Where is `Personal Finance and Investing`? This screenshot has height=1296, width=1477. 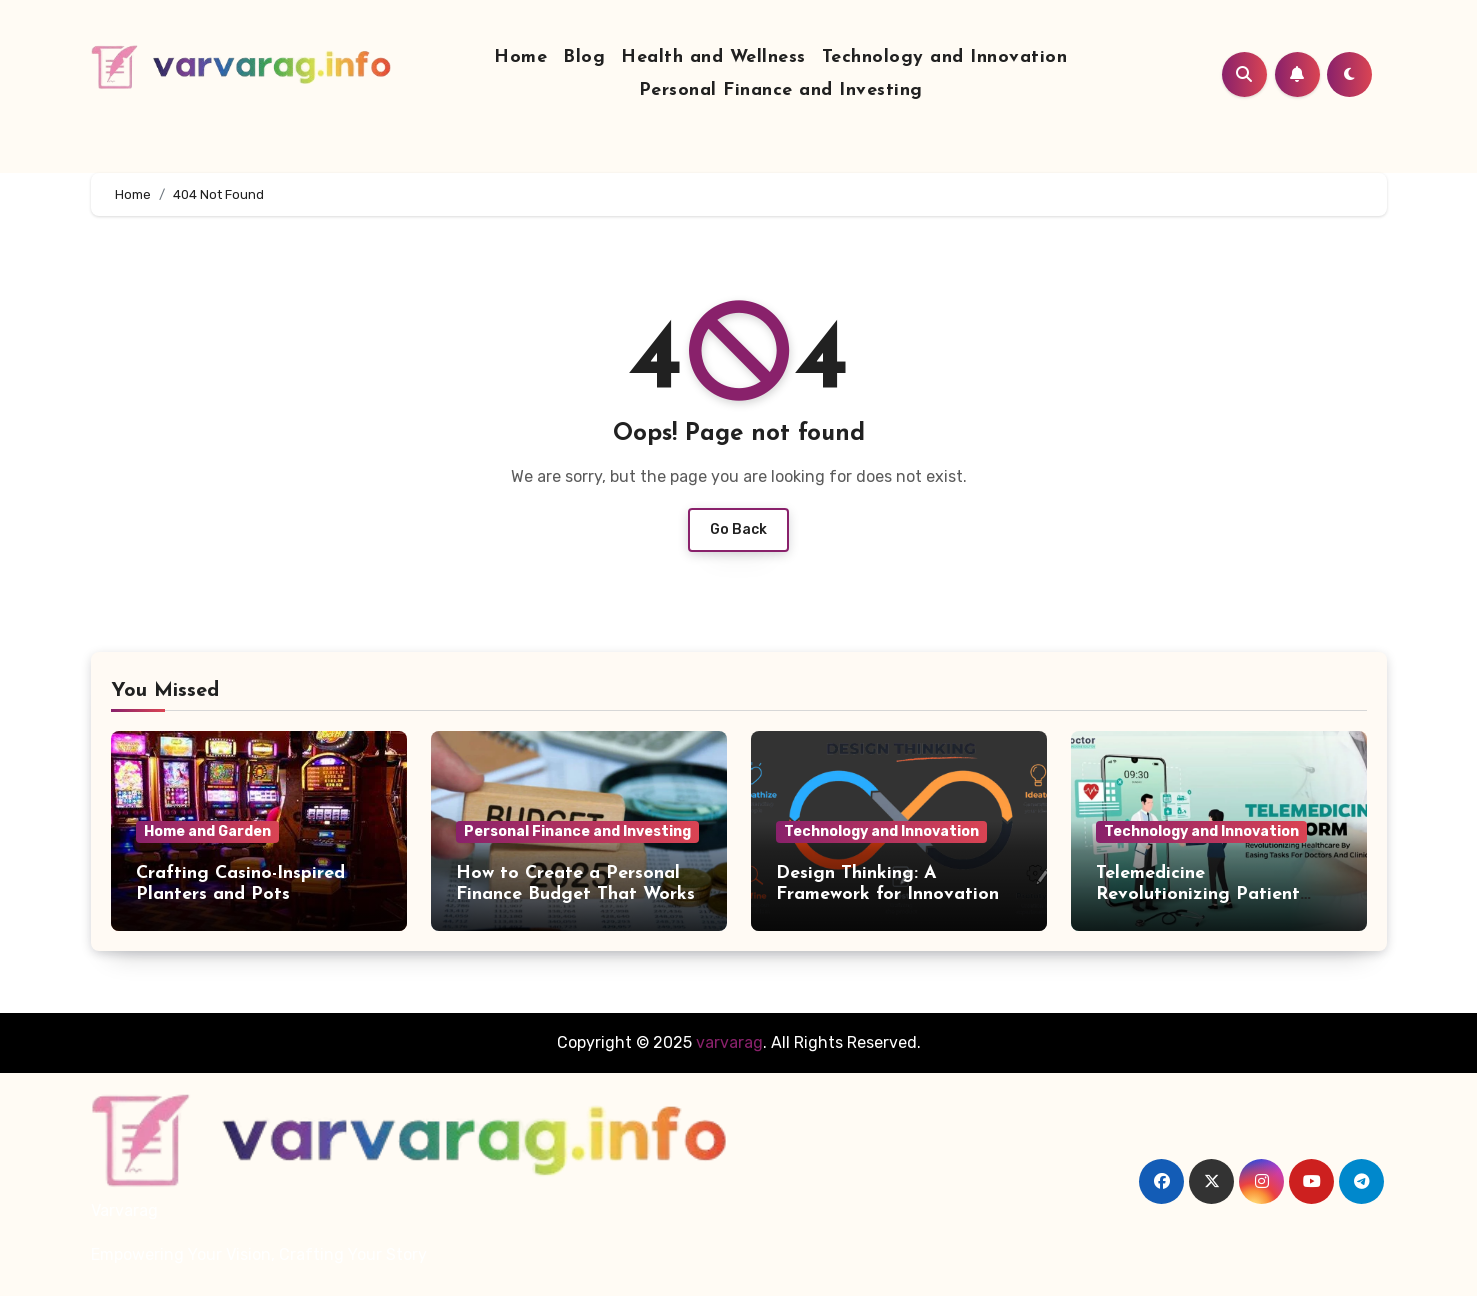
Personal Finance and Investing is located at coordinates (781, 90).